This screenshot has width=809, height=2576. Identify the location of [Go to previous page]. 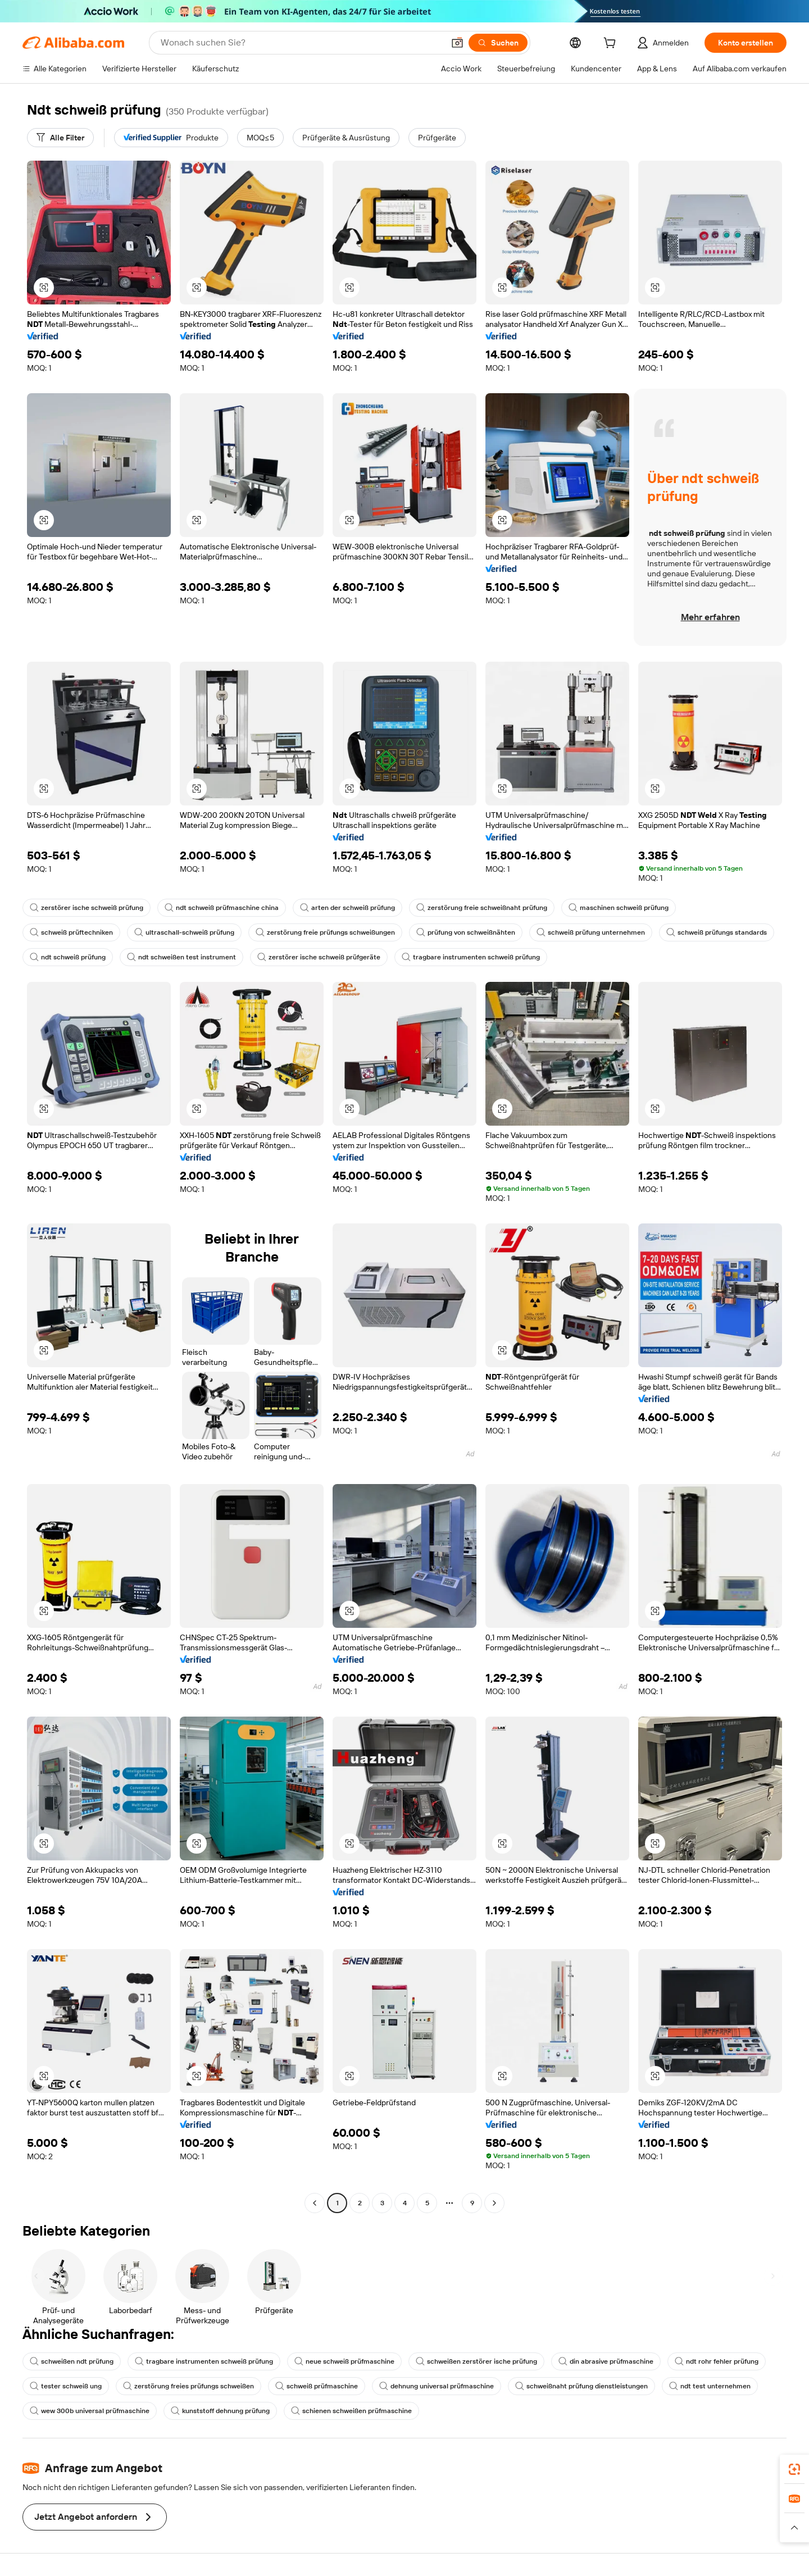
(314, 2203).